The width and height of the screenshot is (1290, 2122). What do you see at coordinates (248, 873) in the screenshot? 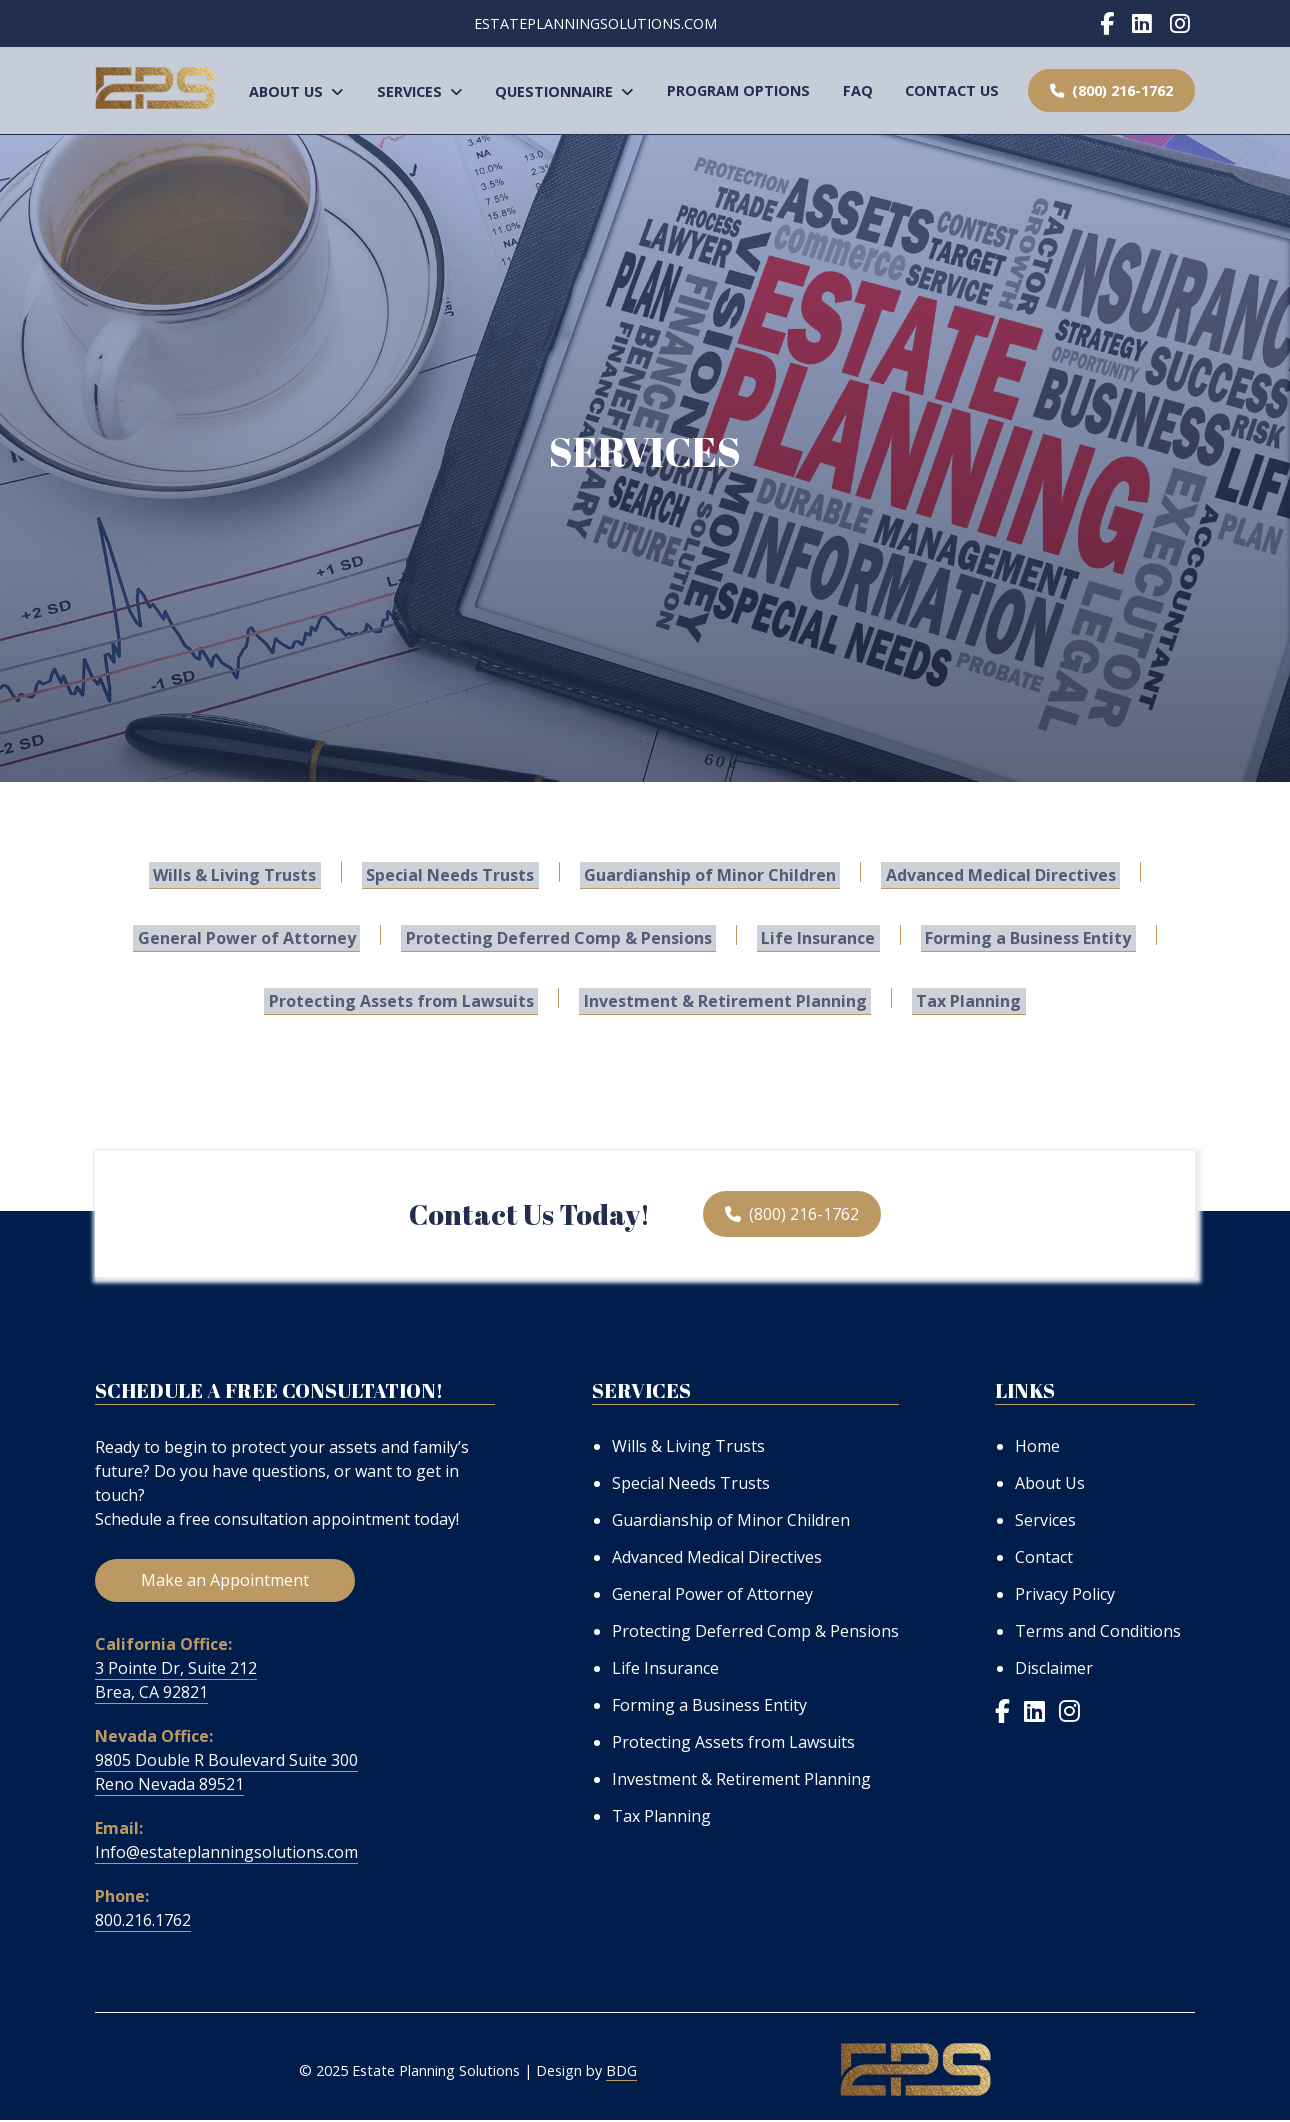
I see `Wills & Living Trusts` at bounding box center [248, 873].